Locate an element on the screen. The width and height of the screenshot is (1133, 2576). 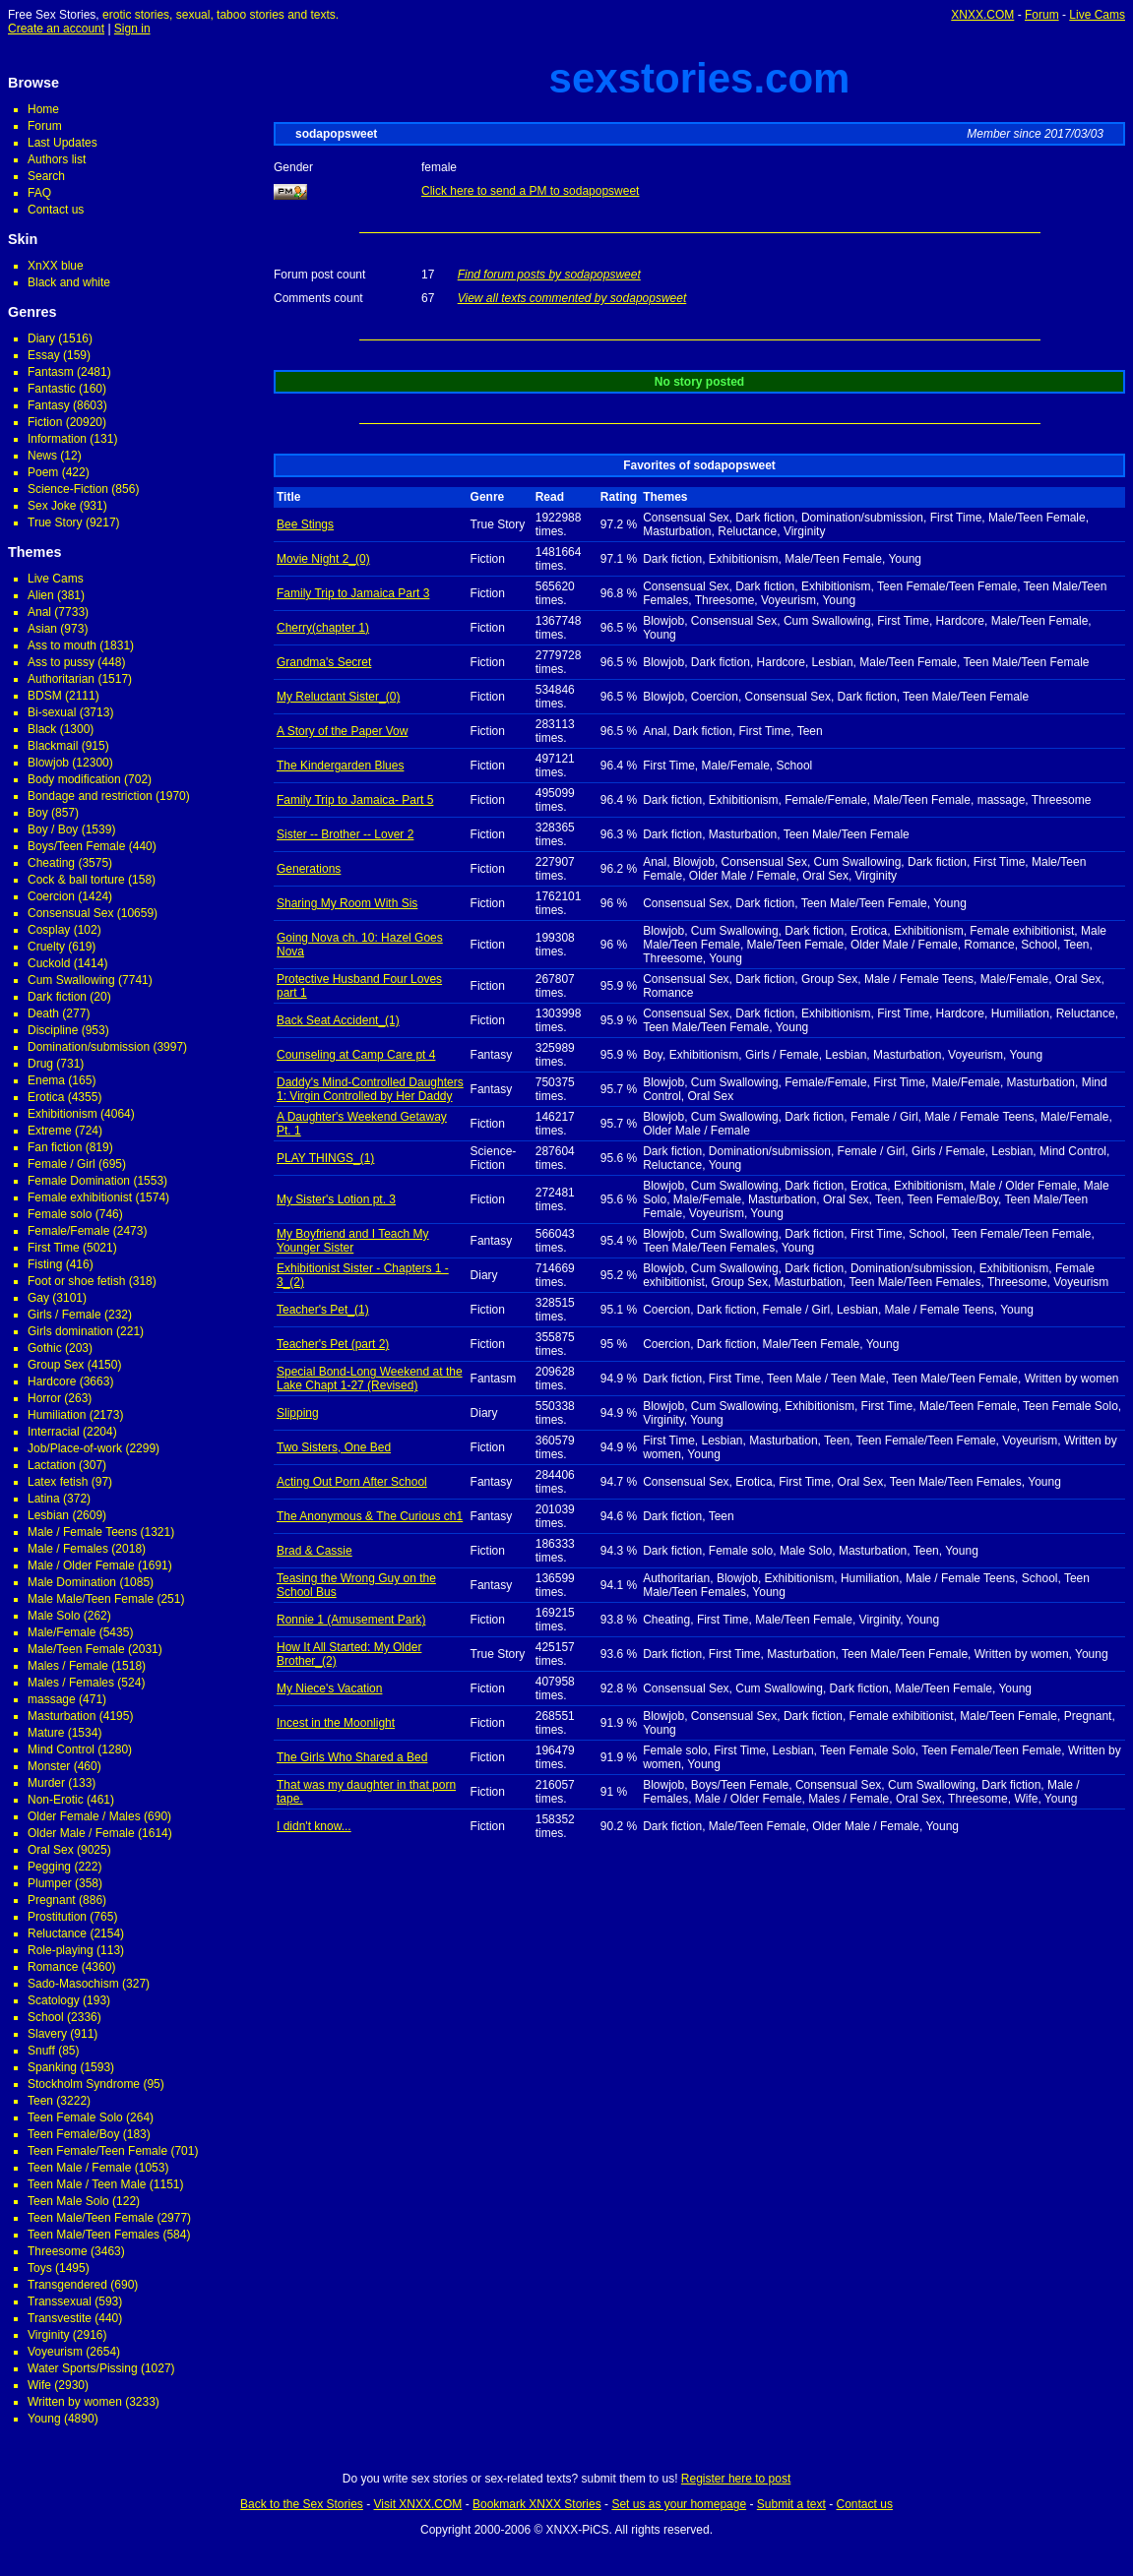
Water Sports/Pissing is located at coordinates (83, 2368).